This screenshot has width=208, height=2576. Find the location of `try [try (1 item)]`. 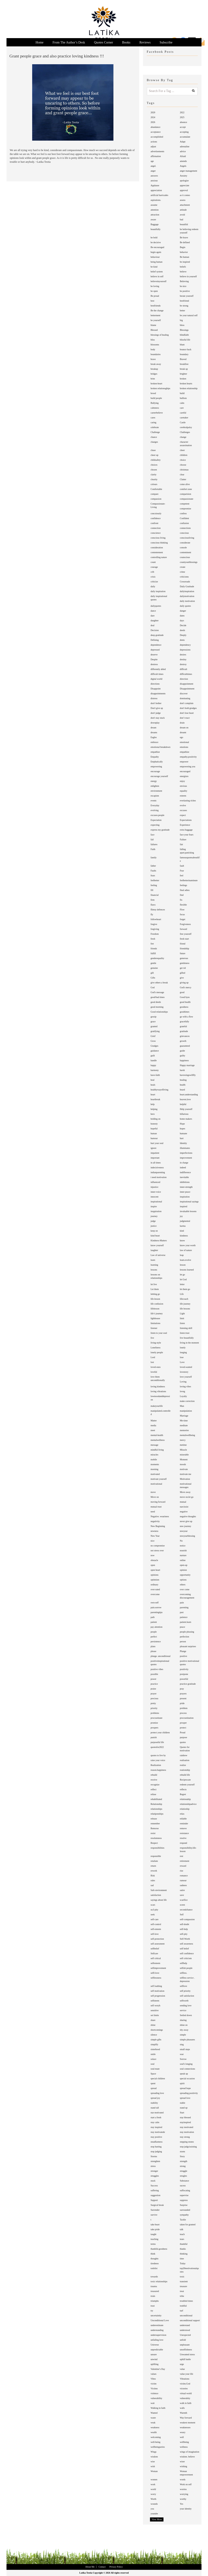

try [try (1 item)] is located at coordinates (152, 2310).